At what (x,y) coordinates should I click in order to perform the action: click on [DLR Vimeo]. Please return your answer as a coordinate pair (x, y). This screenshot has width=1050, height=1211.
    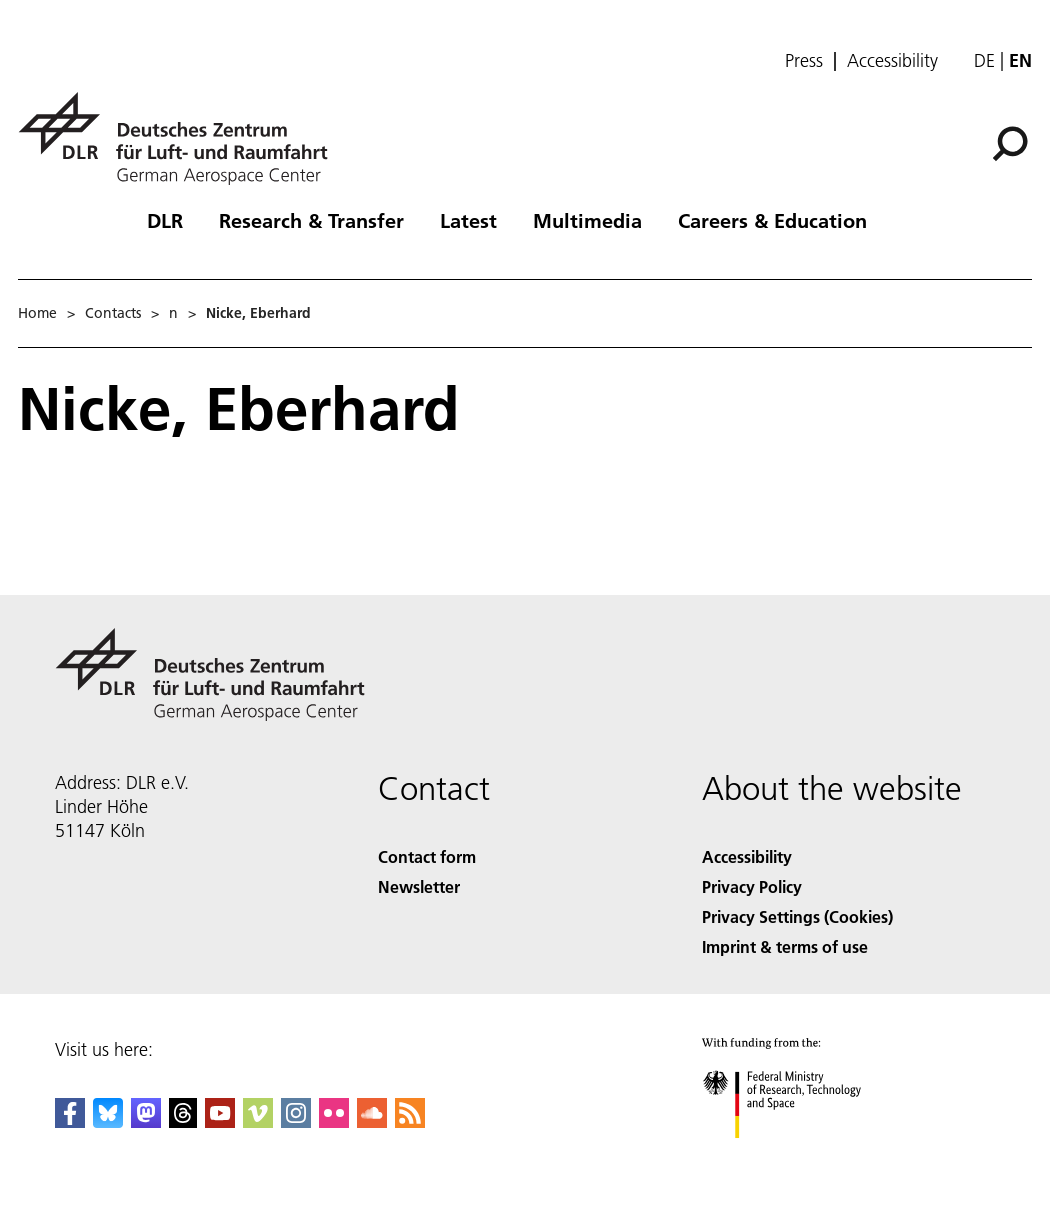
    Looking at the image, I should click on (258, 1121).